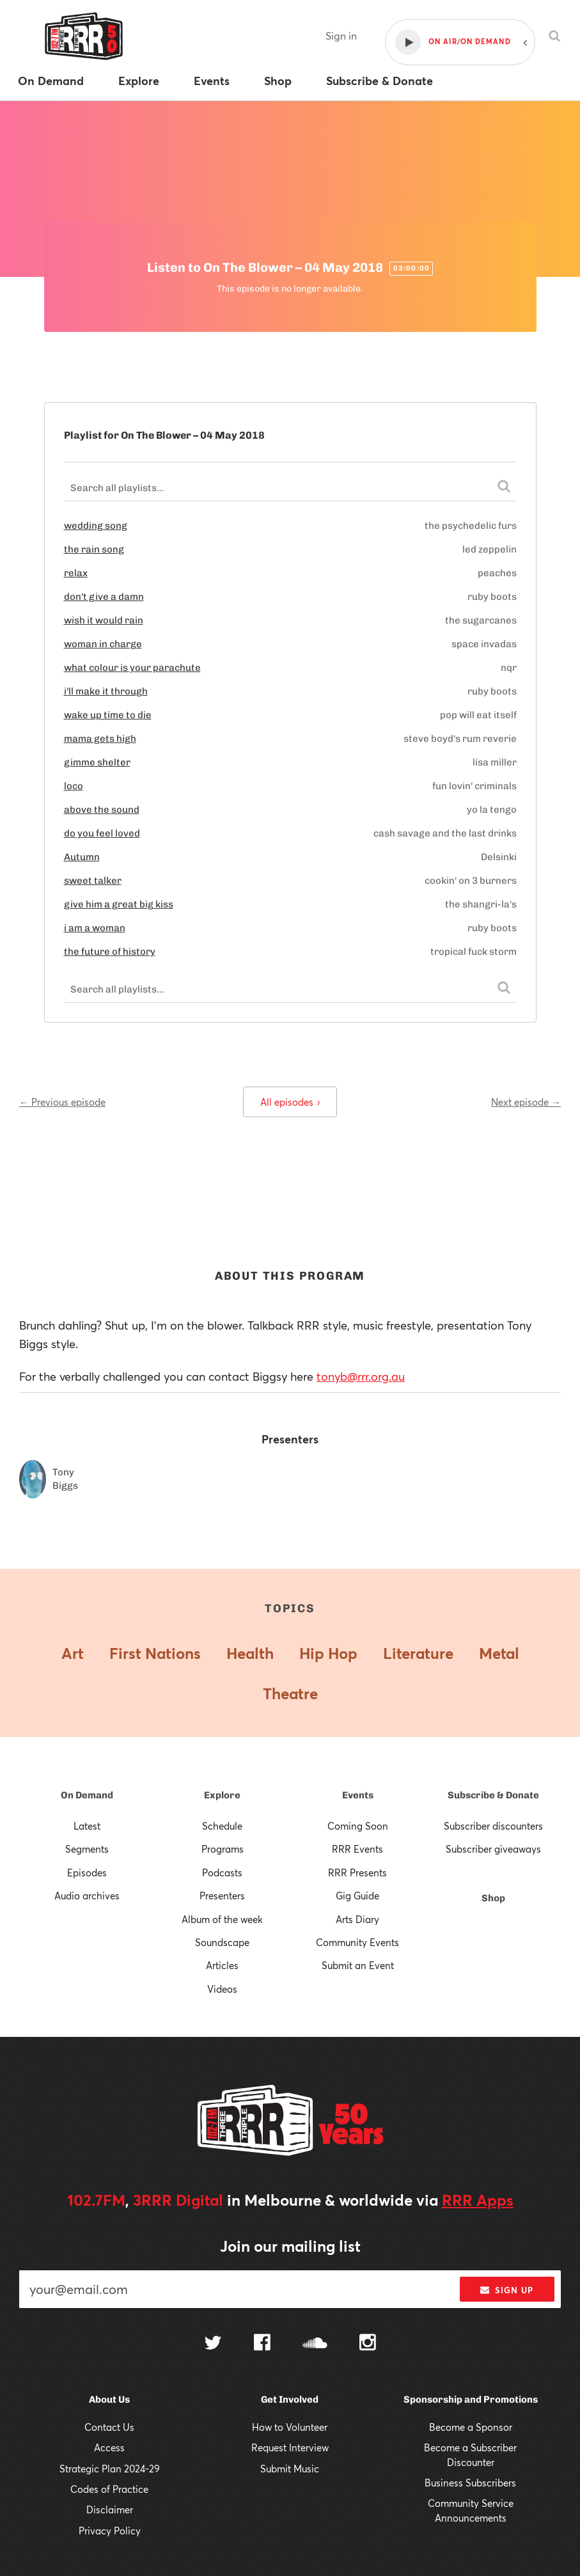 The image size is (580, 2576). What do you see at coordinates (222, 1872) in the screenshot?
I see `Podcasts` at bounding box center [222, 1872].